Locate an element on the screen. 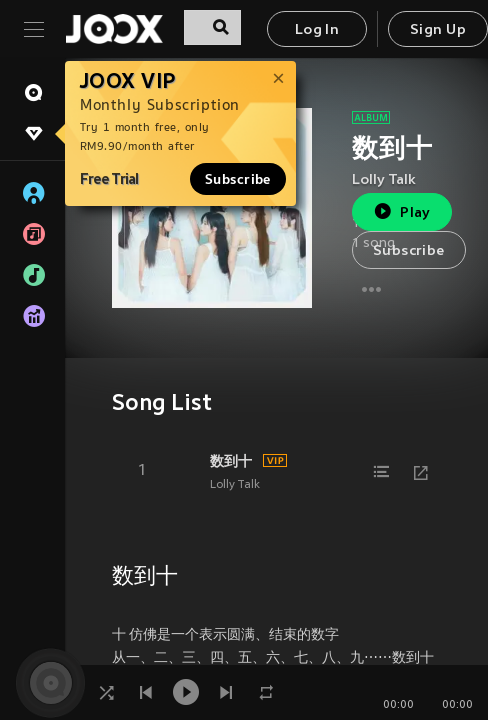 This screenshot has height=720, width=488. Log In is located at coordinates (317, 30).